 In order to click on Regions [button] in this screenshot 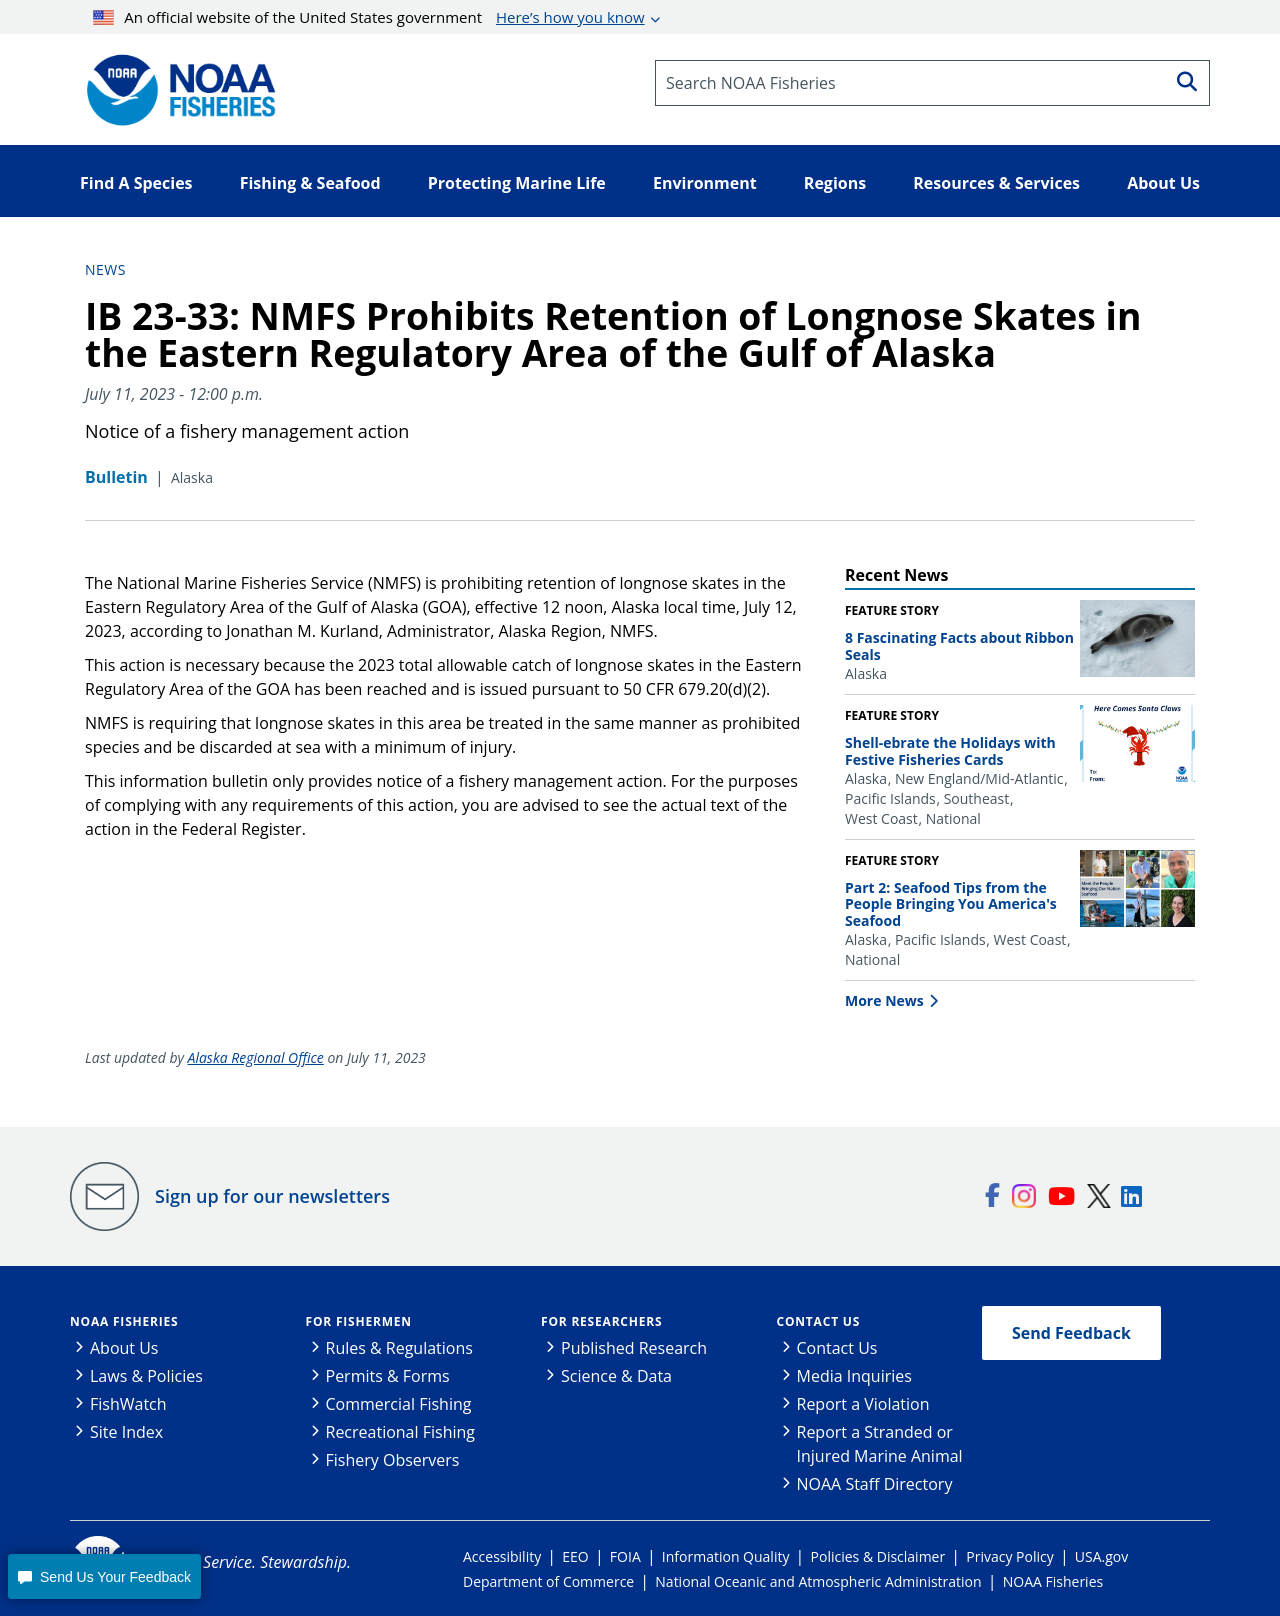, I will do `click(835, 183)`.